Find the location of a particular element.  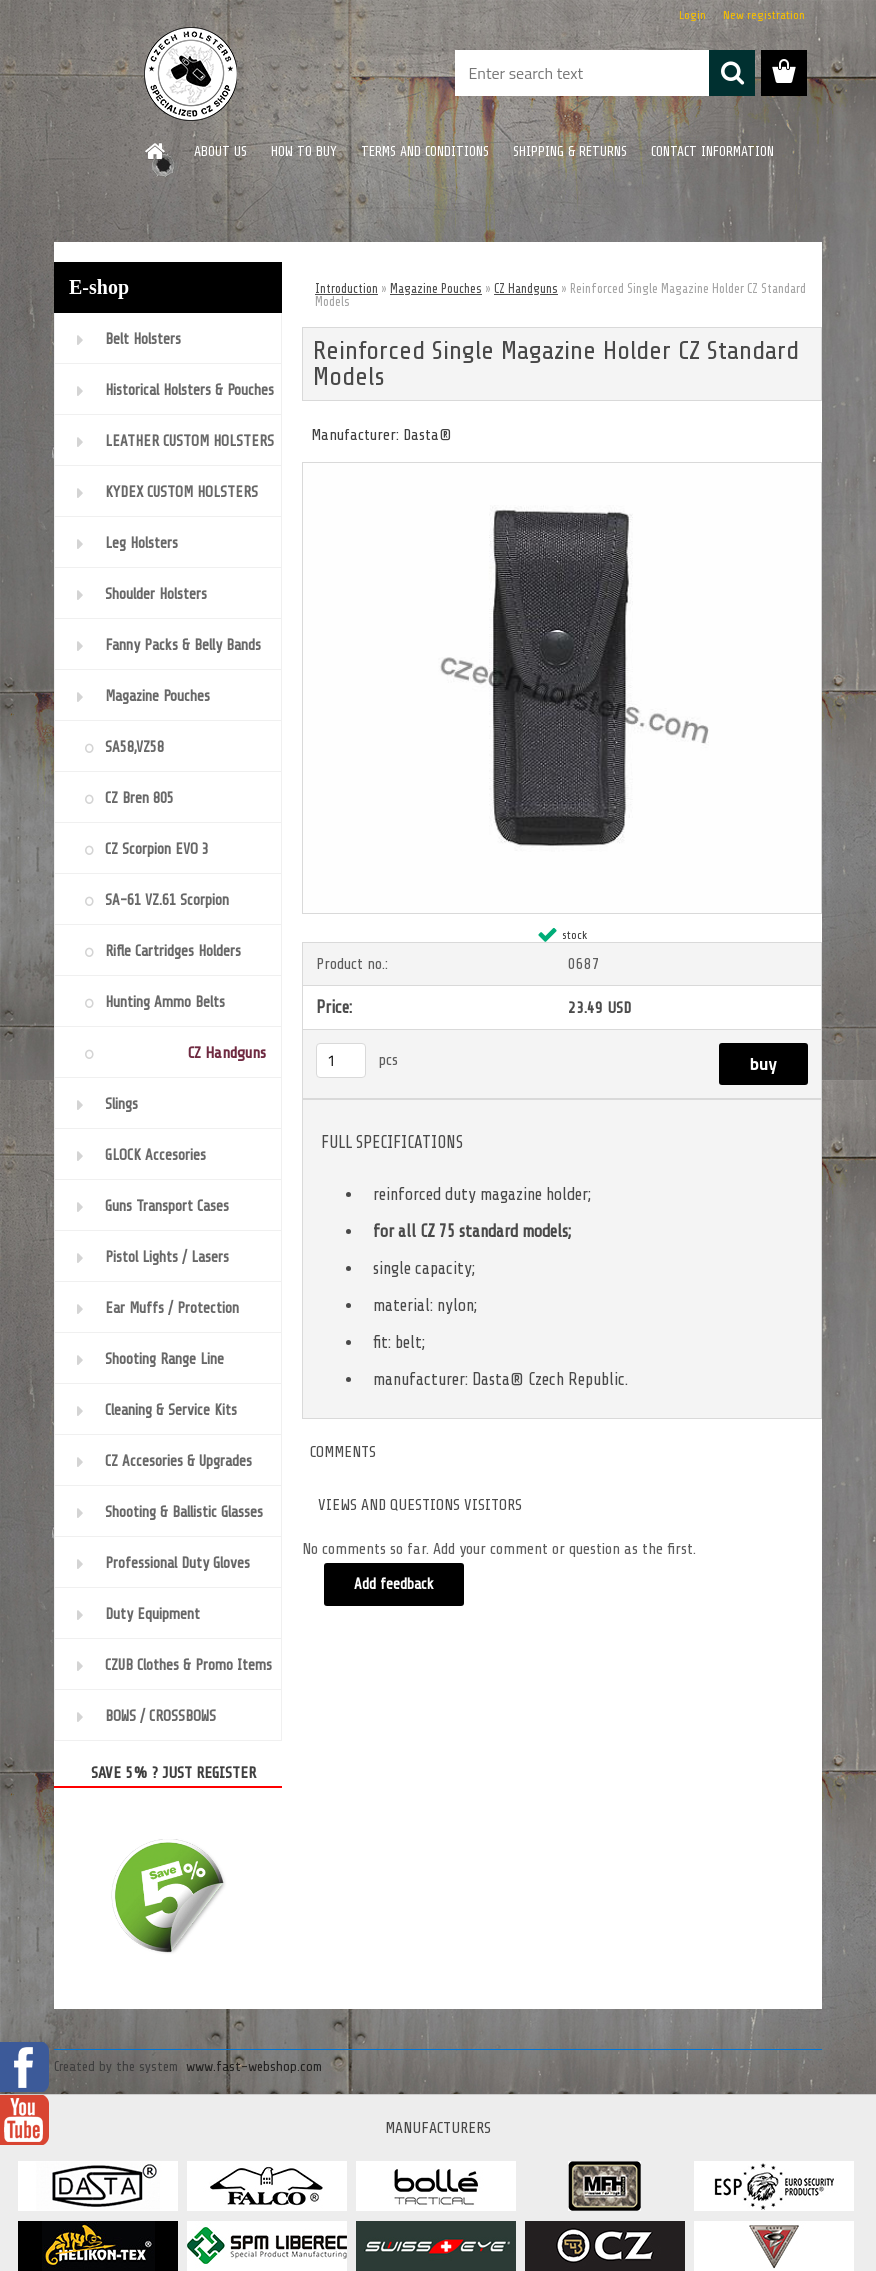

[Logo] is located at coordinates (191, 74).